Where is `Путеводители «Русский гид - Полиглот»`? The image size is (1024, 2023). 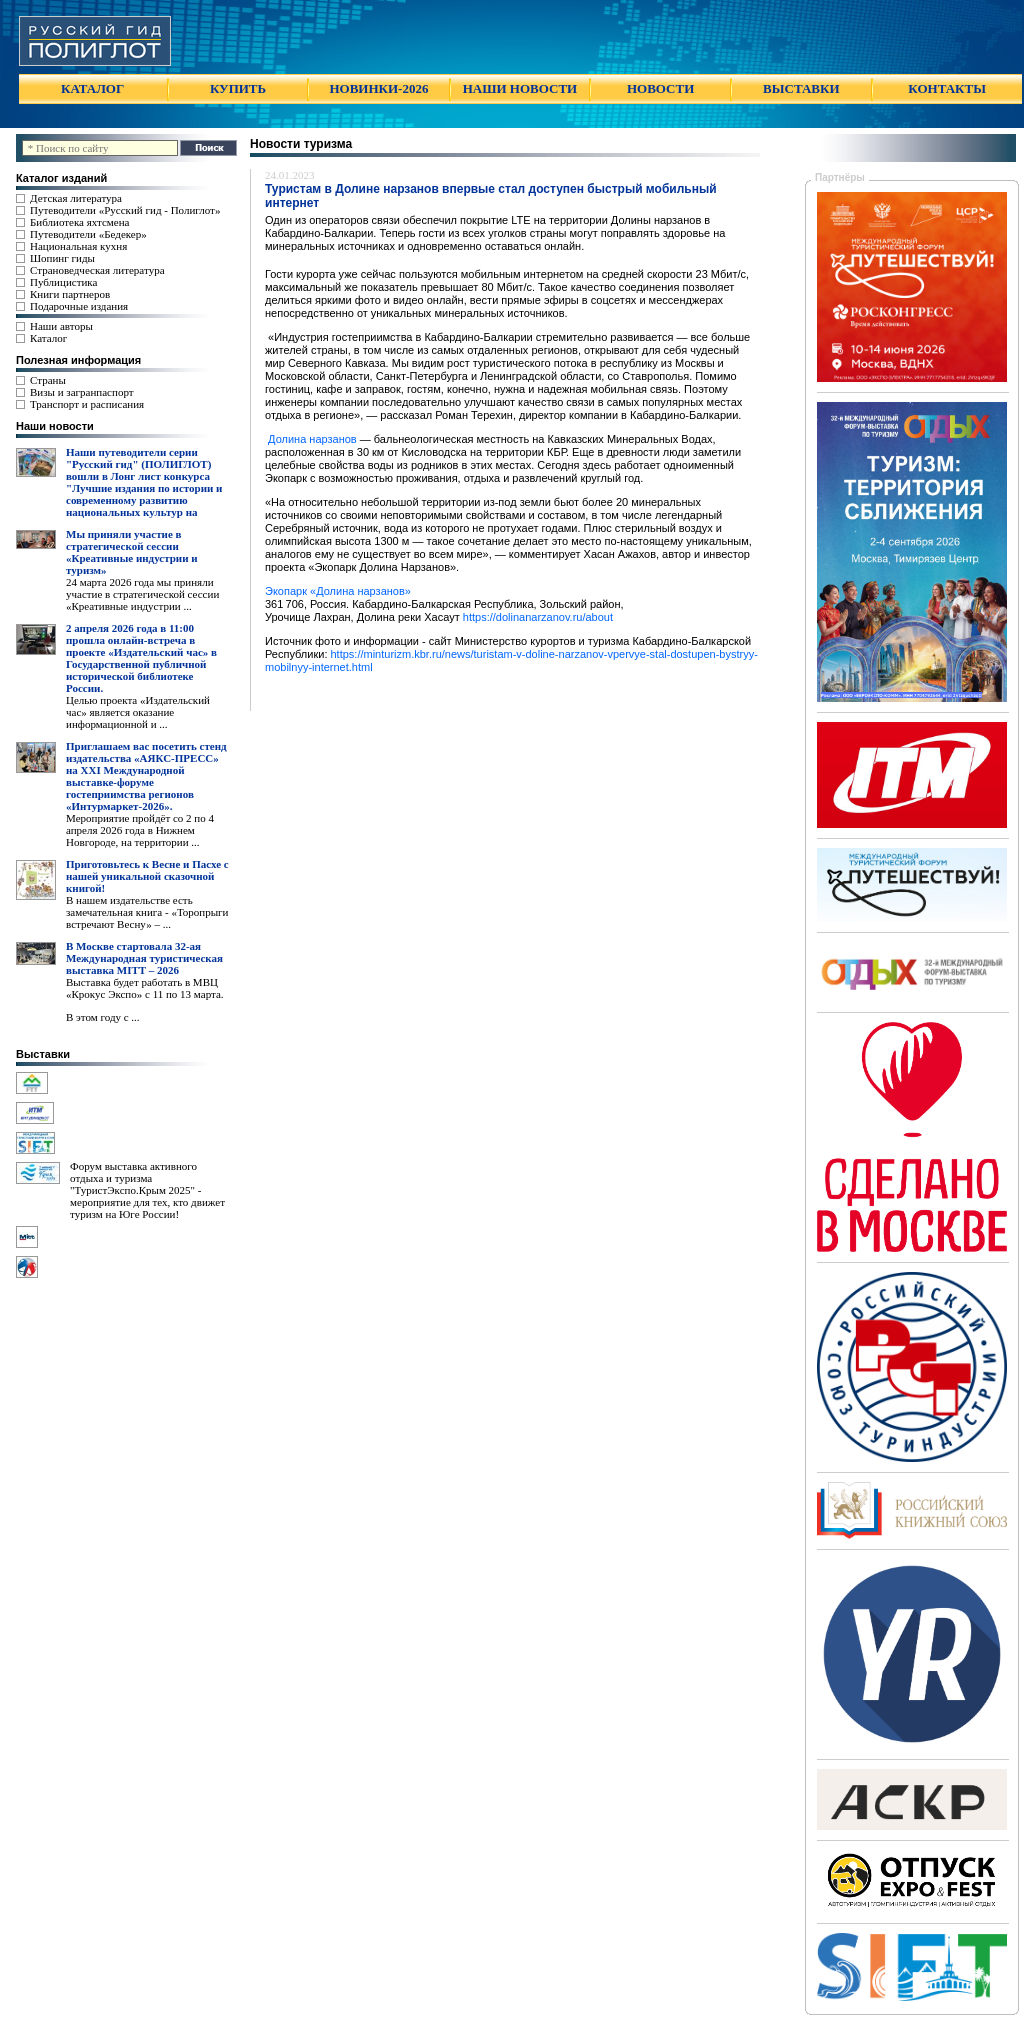
Путеводители «Русский гид - Полиглот» is located at coordinates (125, 210).